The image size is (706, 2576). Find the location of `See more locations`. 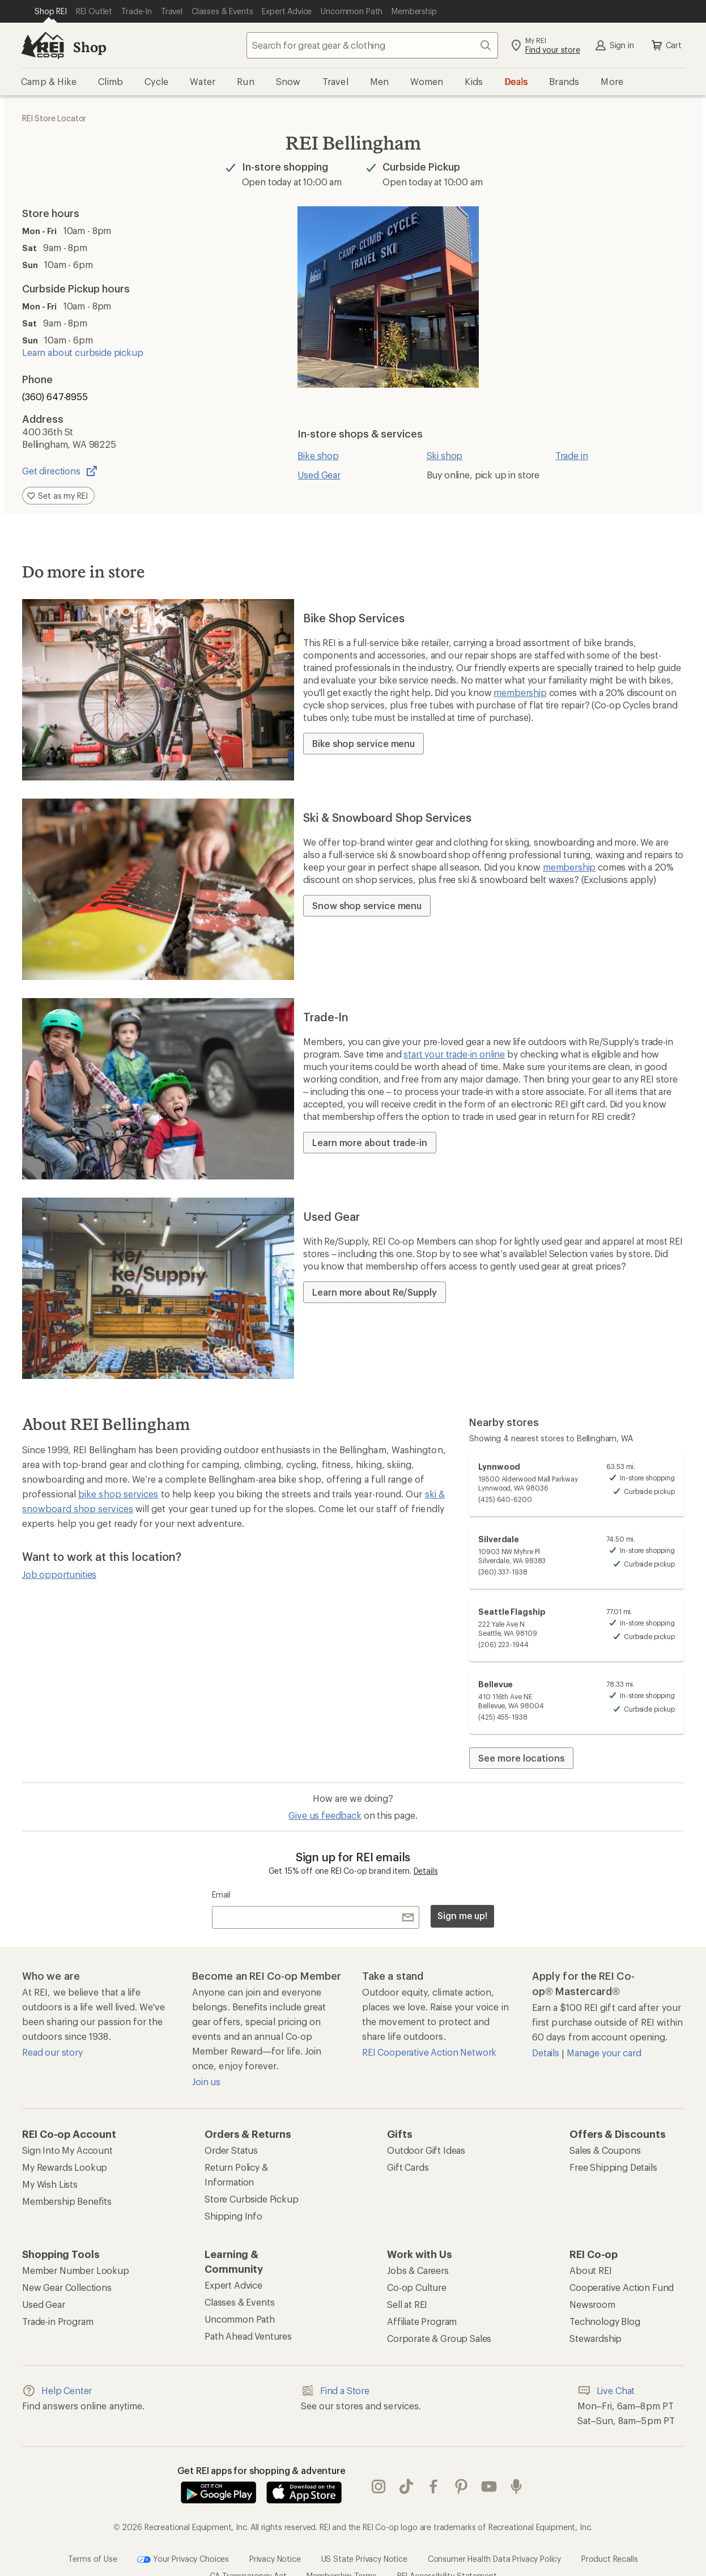

See more locations is located at coordinates (521, 1757).